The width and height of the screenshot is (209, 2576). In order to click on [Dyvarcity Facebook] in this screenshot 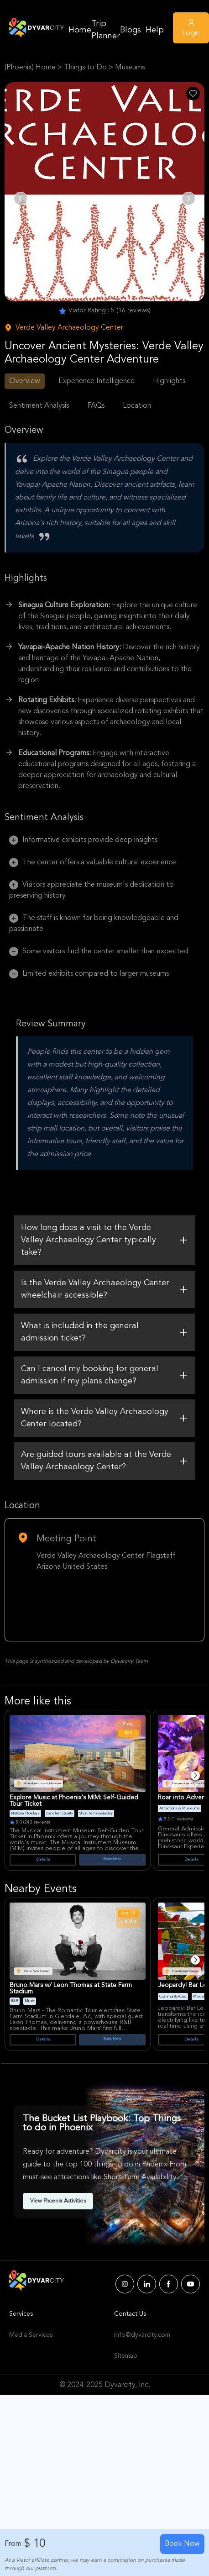, I will do `click(168, 2284)`.